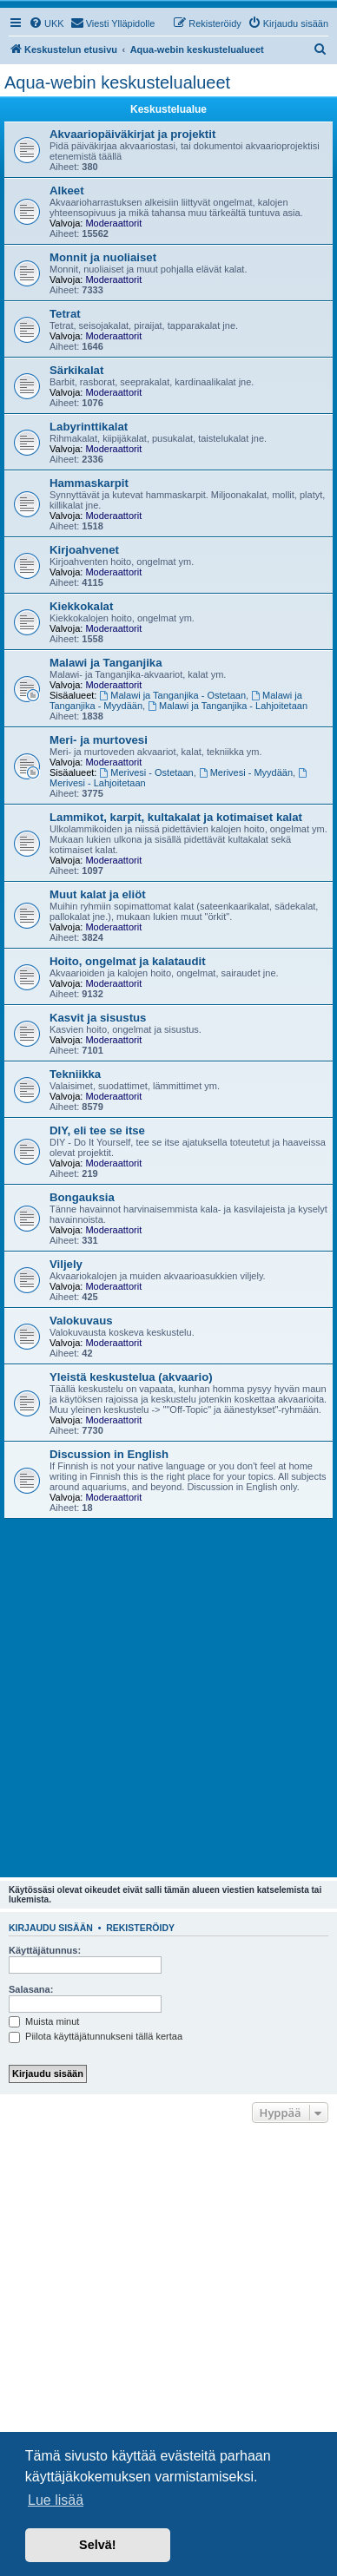  I want to click on Muut kalat ja eliöt, so click(98, 894).